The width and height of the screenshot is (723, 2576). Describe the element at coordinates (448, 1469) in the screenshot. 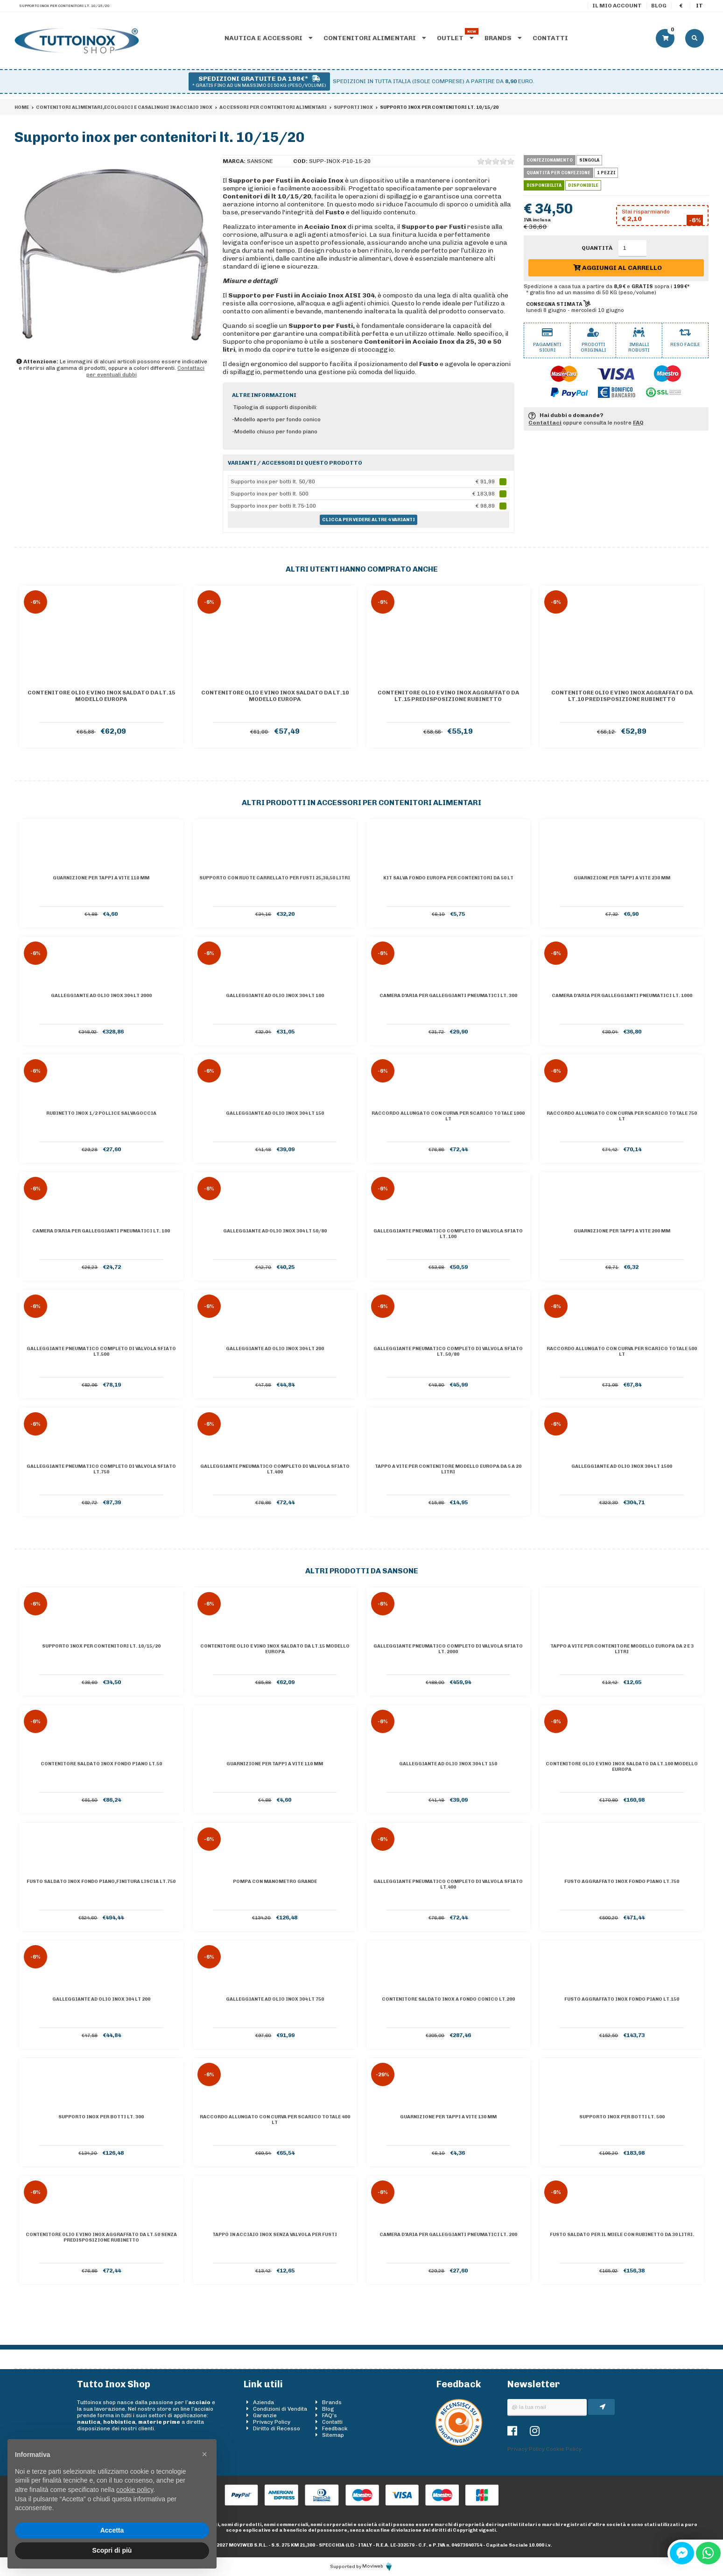

I see `Tappo a vite per contenitore Modello Europa da 5 a 20 litri` at that location.